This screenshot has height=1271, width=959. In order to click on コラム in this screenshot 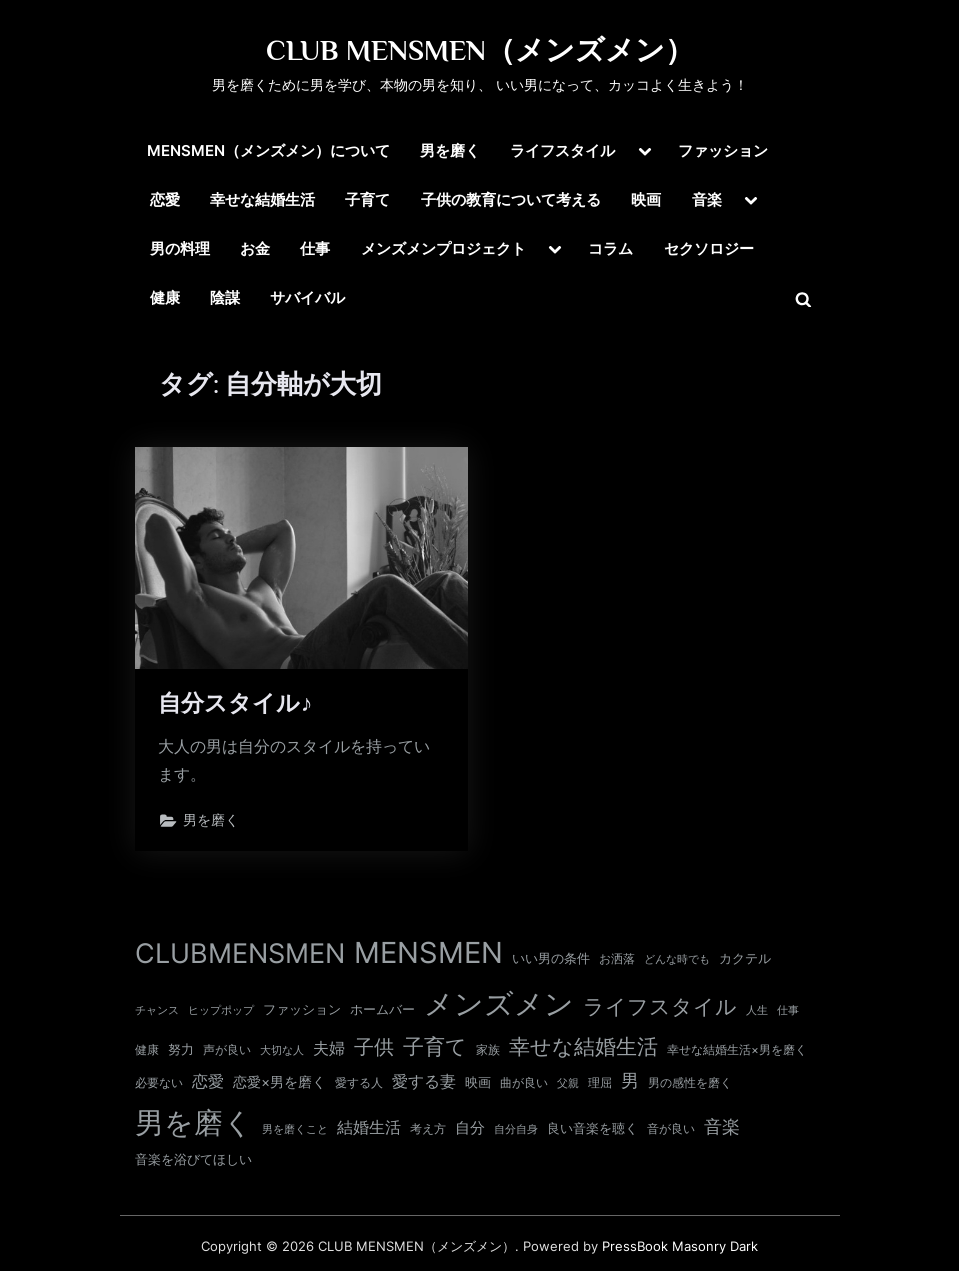, I will do `click(610, 248)`.